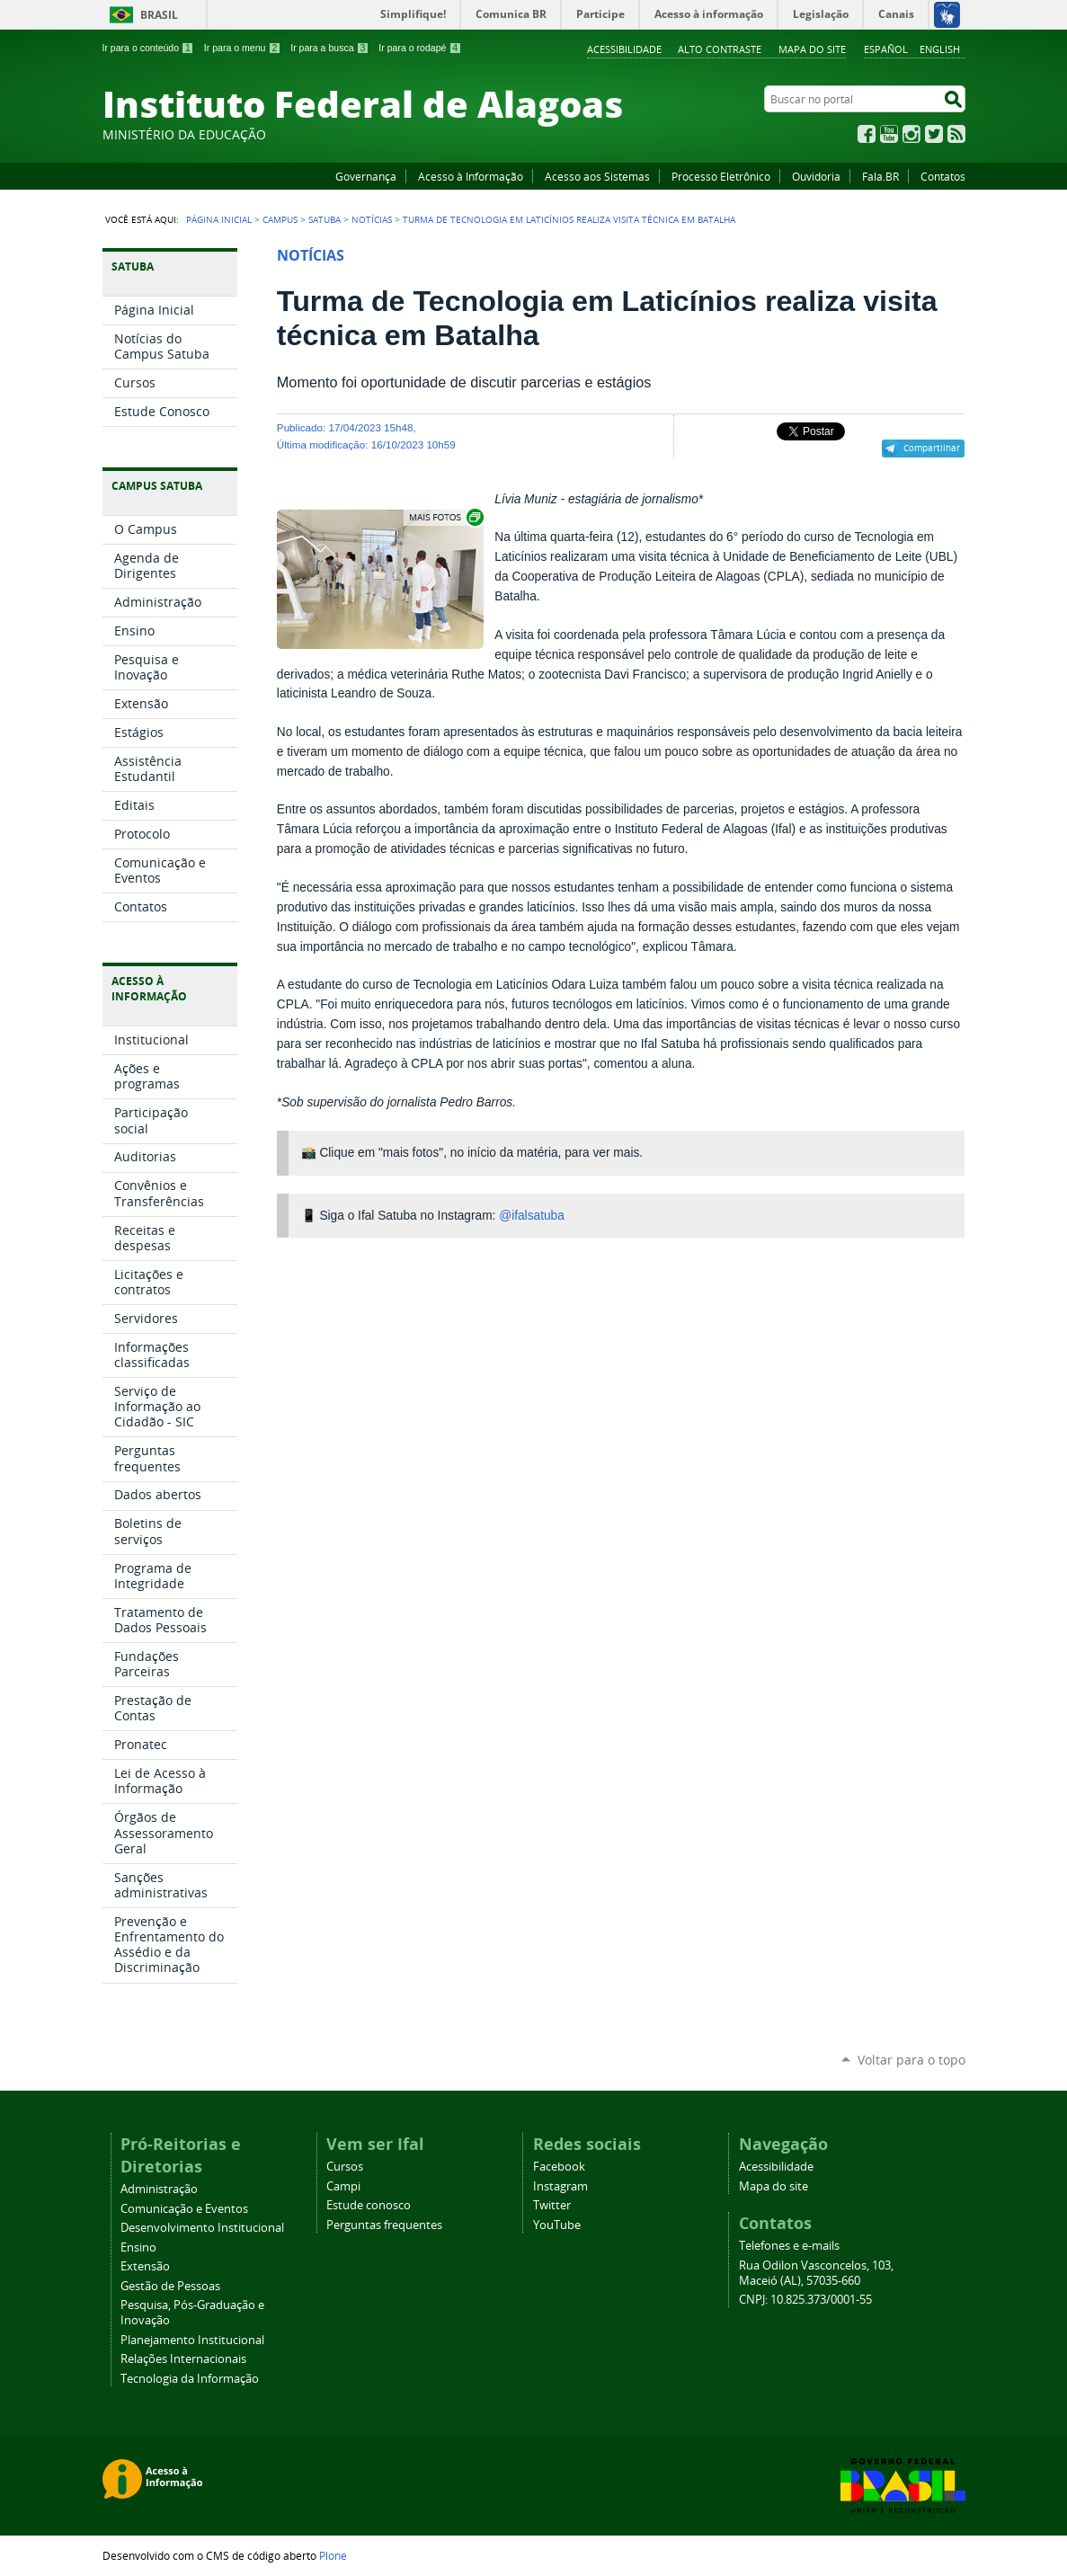 Image resolution: width=1067 pixels, height=2576 pixels. What do you see at coordinates (889, 134) in the screenshot?
I see `YouTube` at bounding box center [889, 134].